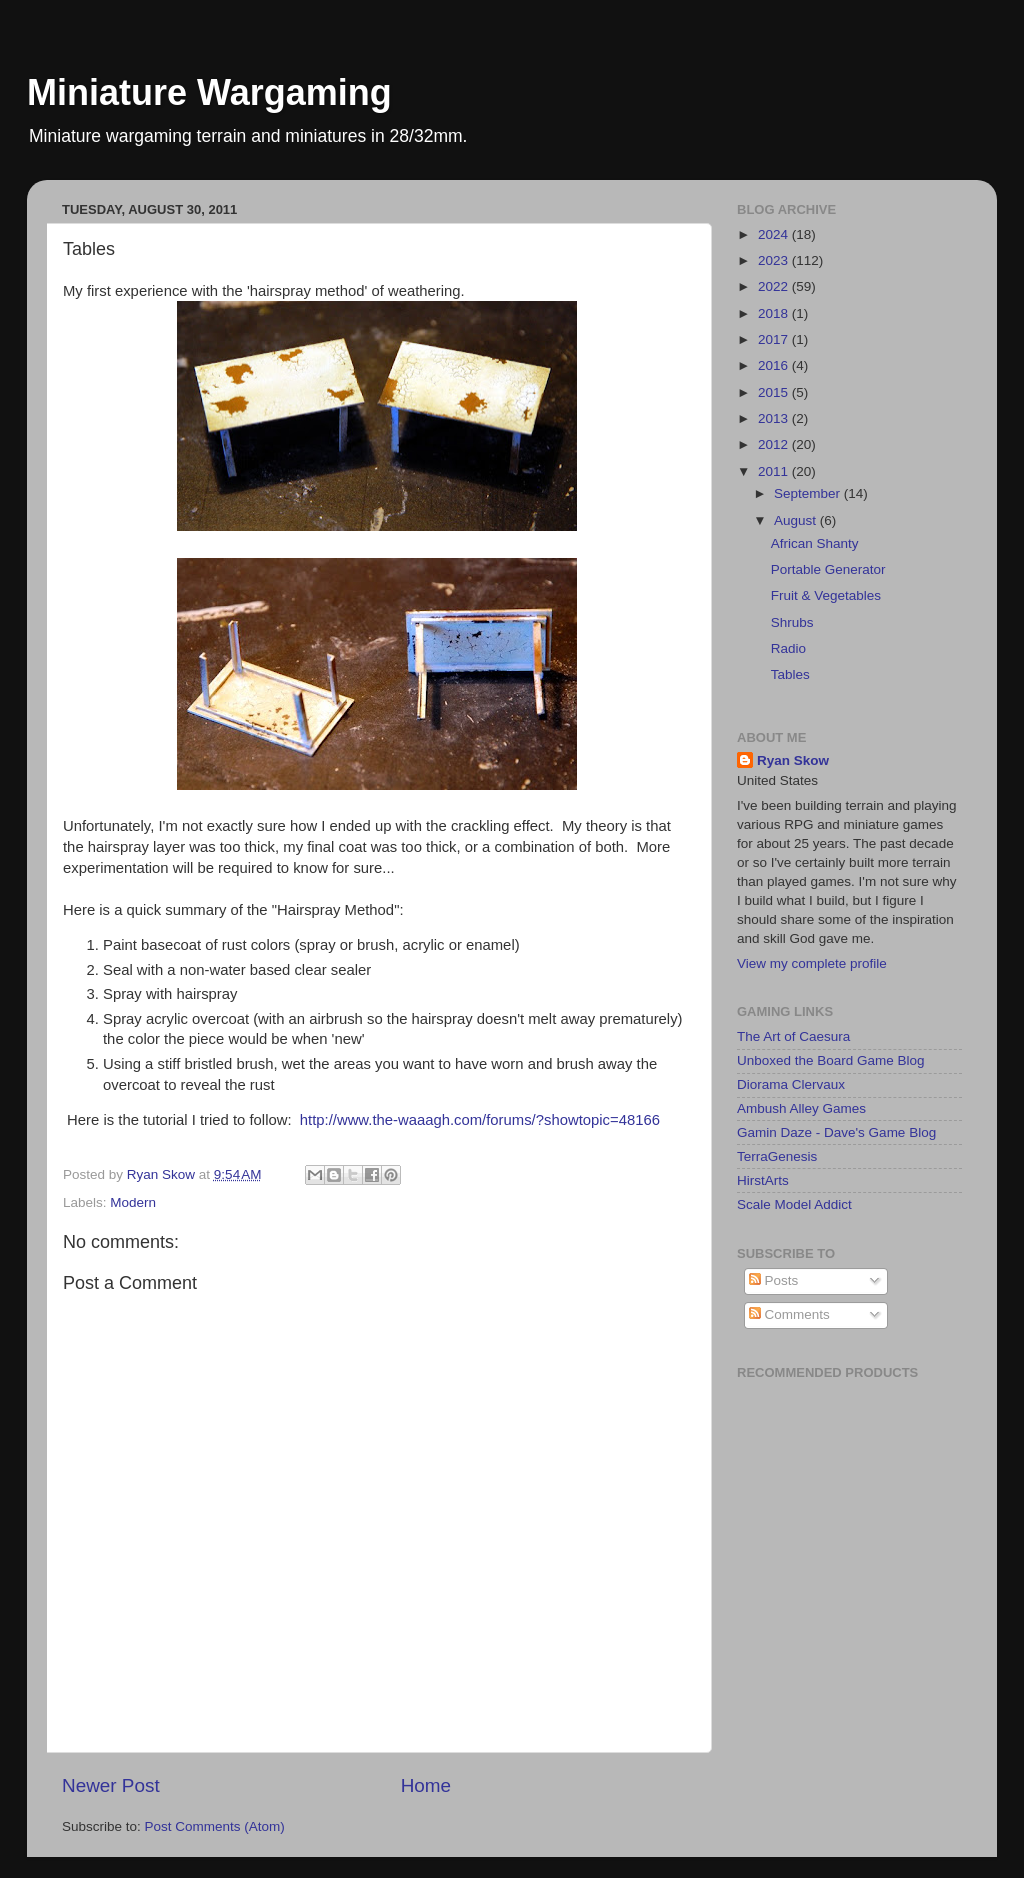  Describe the element at coordinates (775, 392) in the screenshot. I see `2015` at that location.